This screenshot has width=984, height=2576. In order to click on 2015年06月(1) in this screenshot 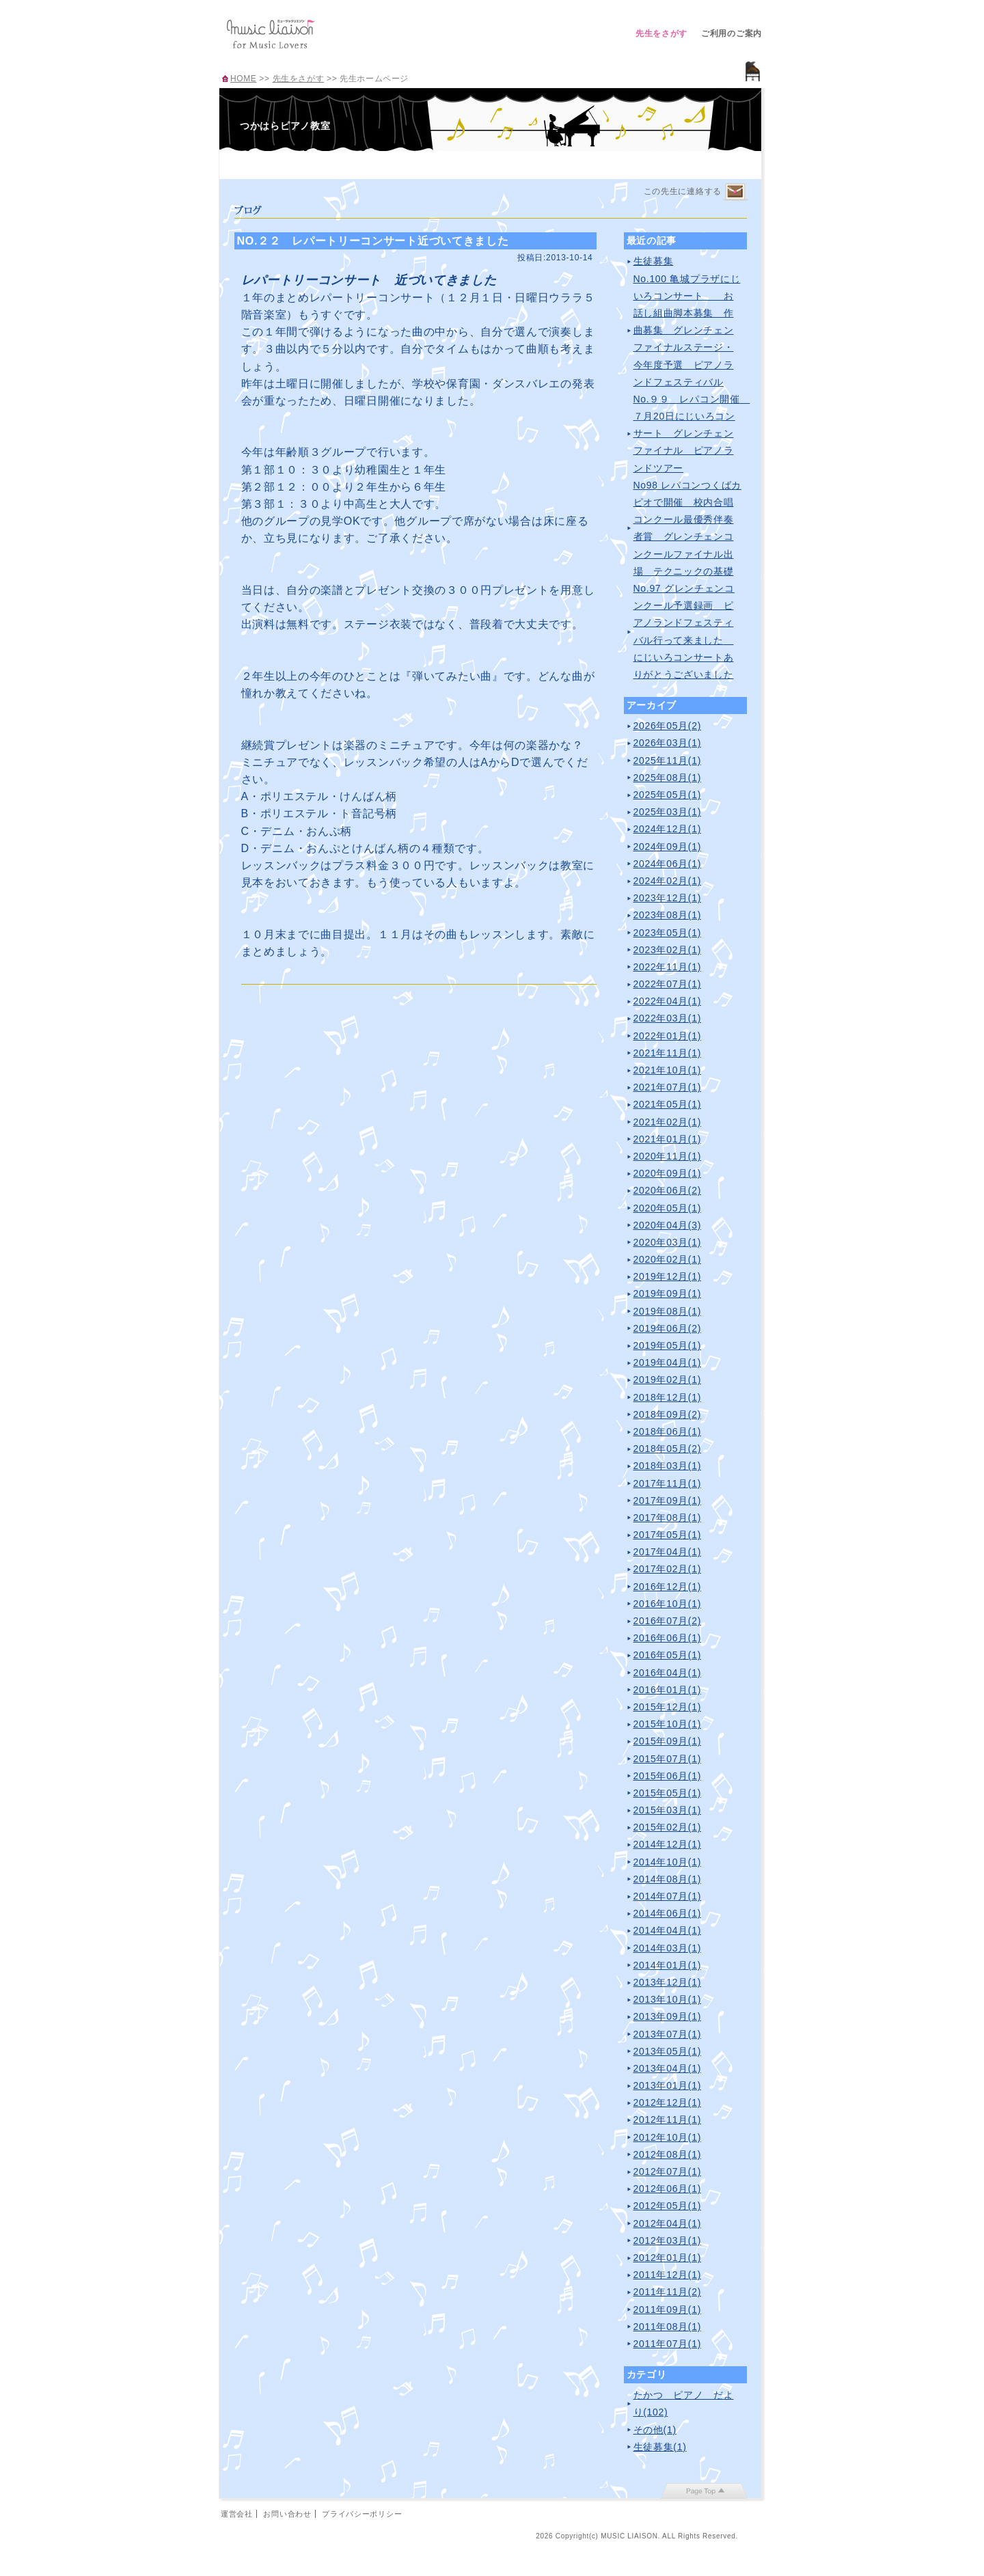, I will do `click(667, 1775)`.